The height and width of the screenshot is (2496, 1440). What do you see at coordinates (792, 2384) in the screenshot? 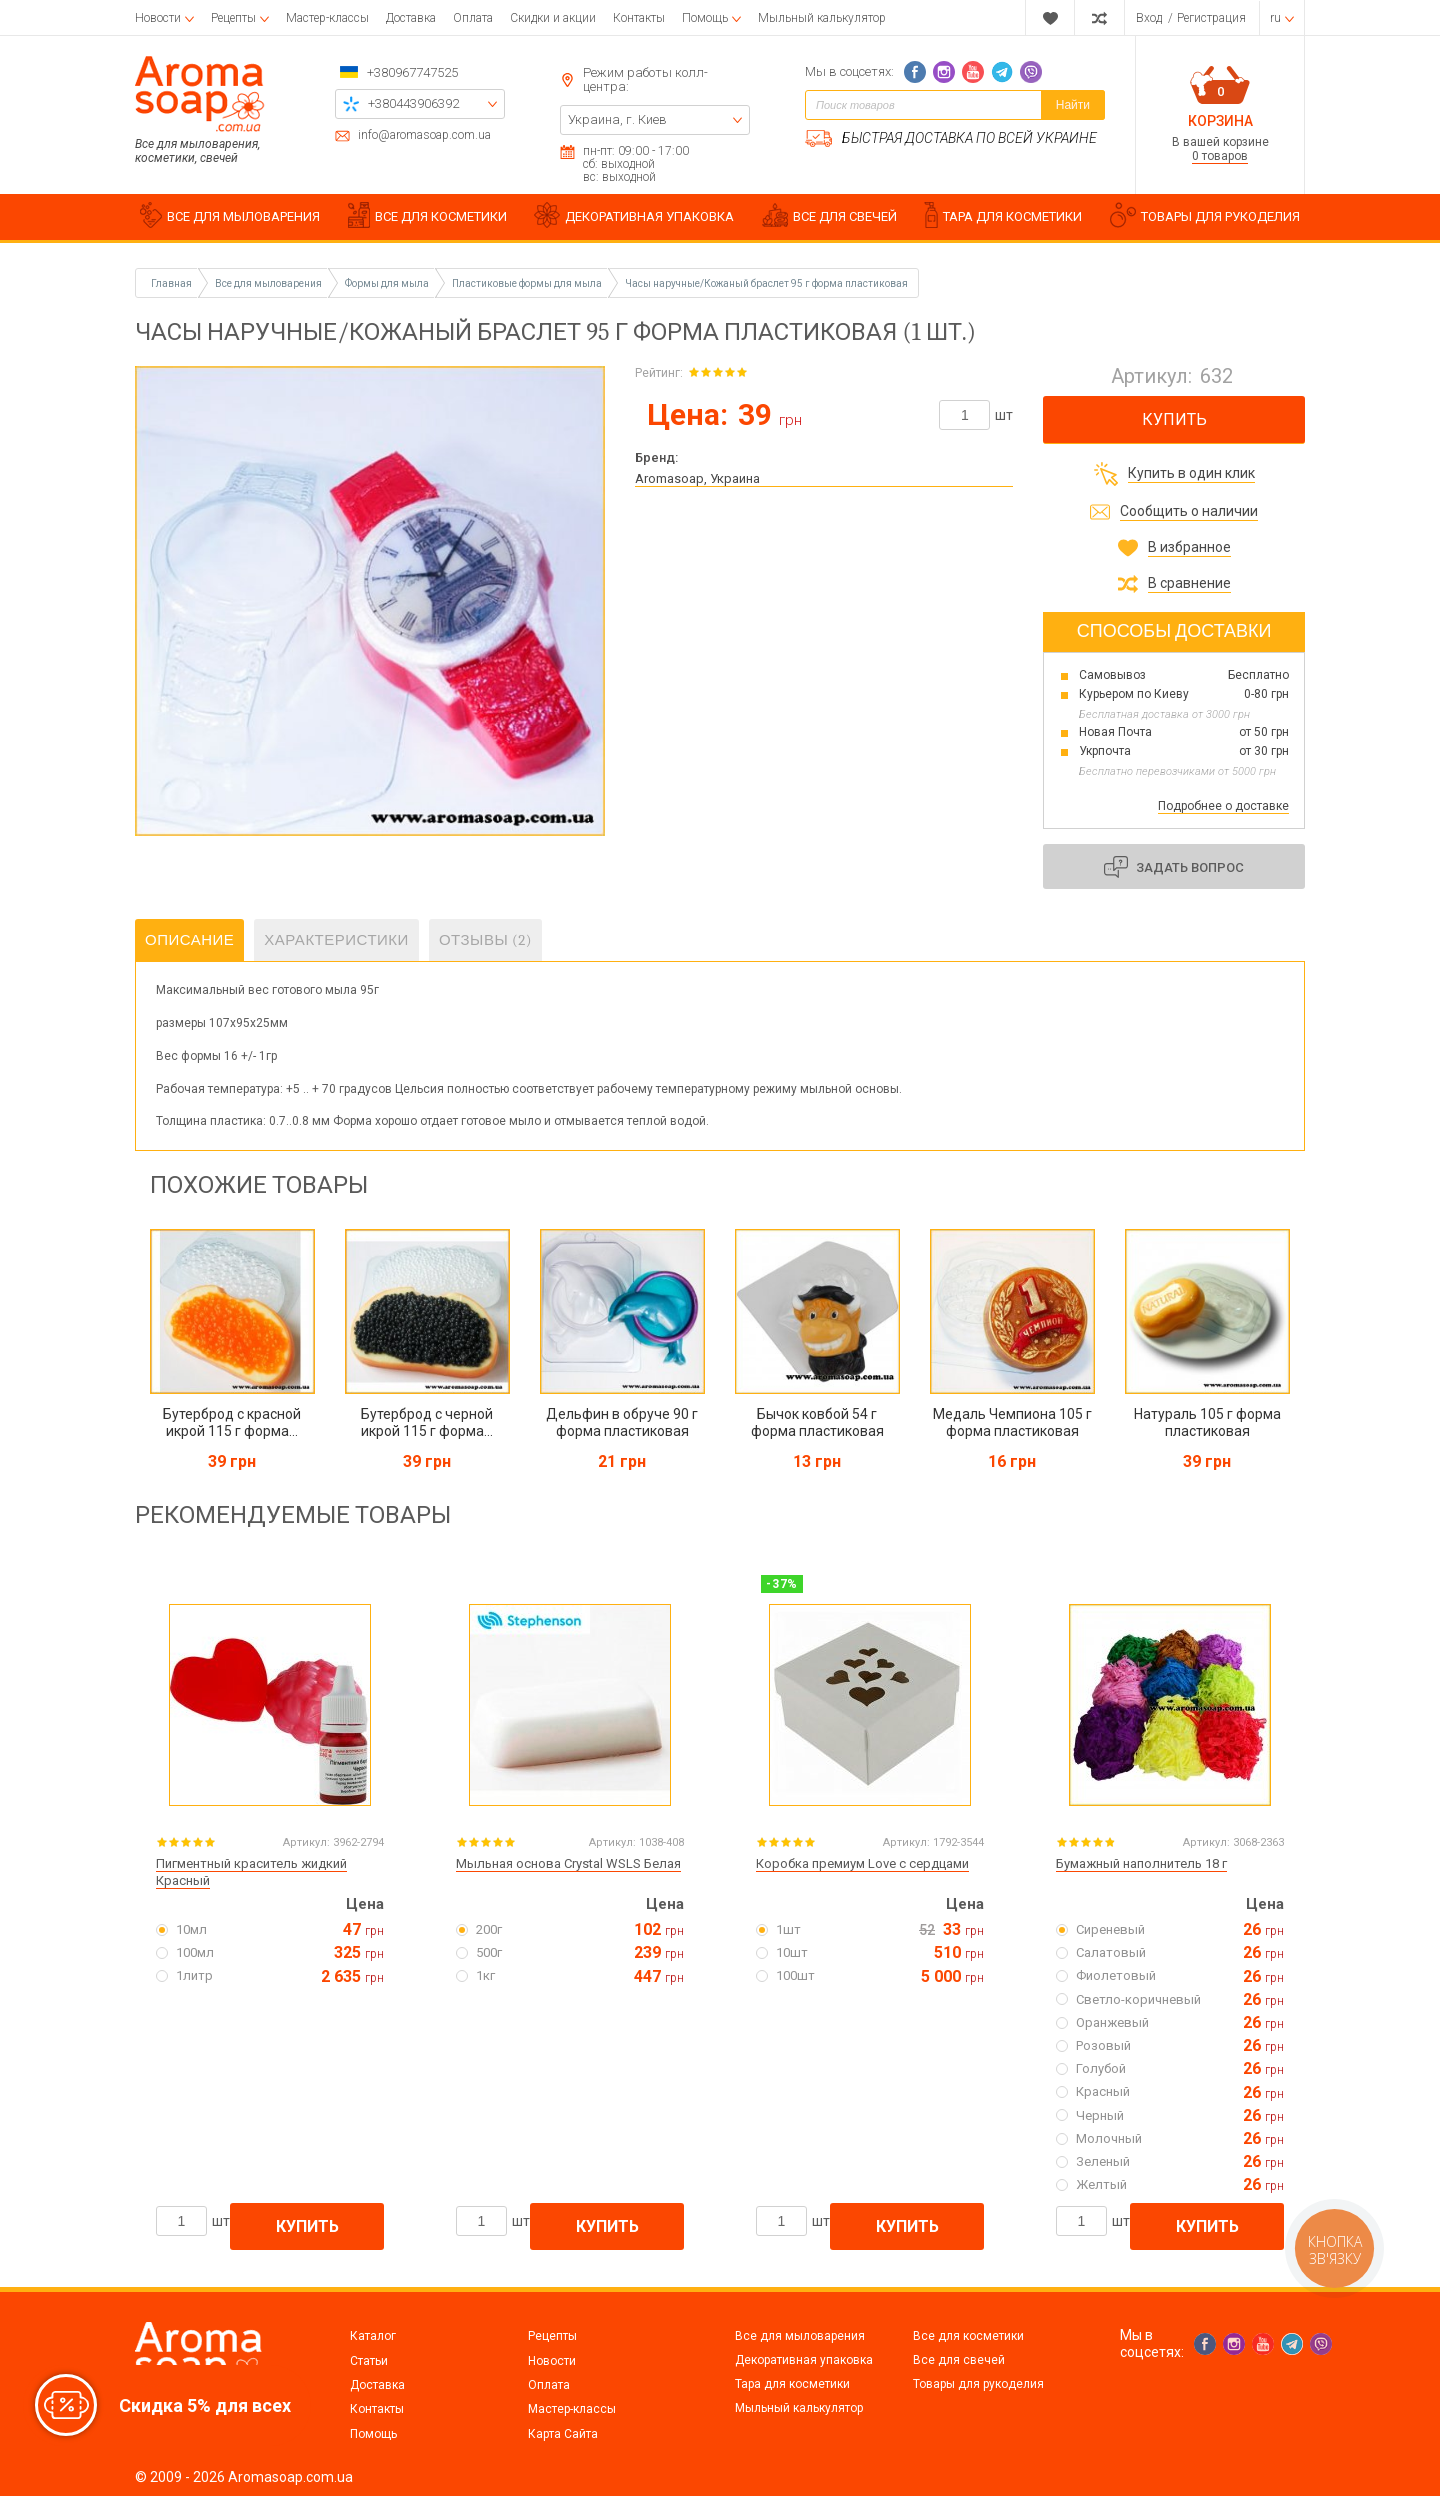
I see `Тара для косметики` at bounding box center [792, 2384].